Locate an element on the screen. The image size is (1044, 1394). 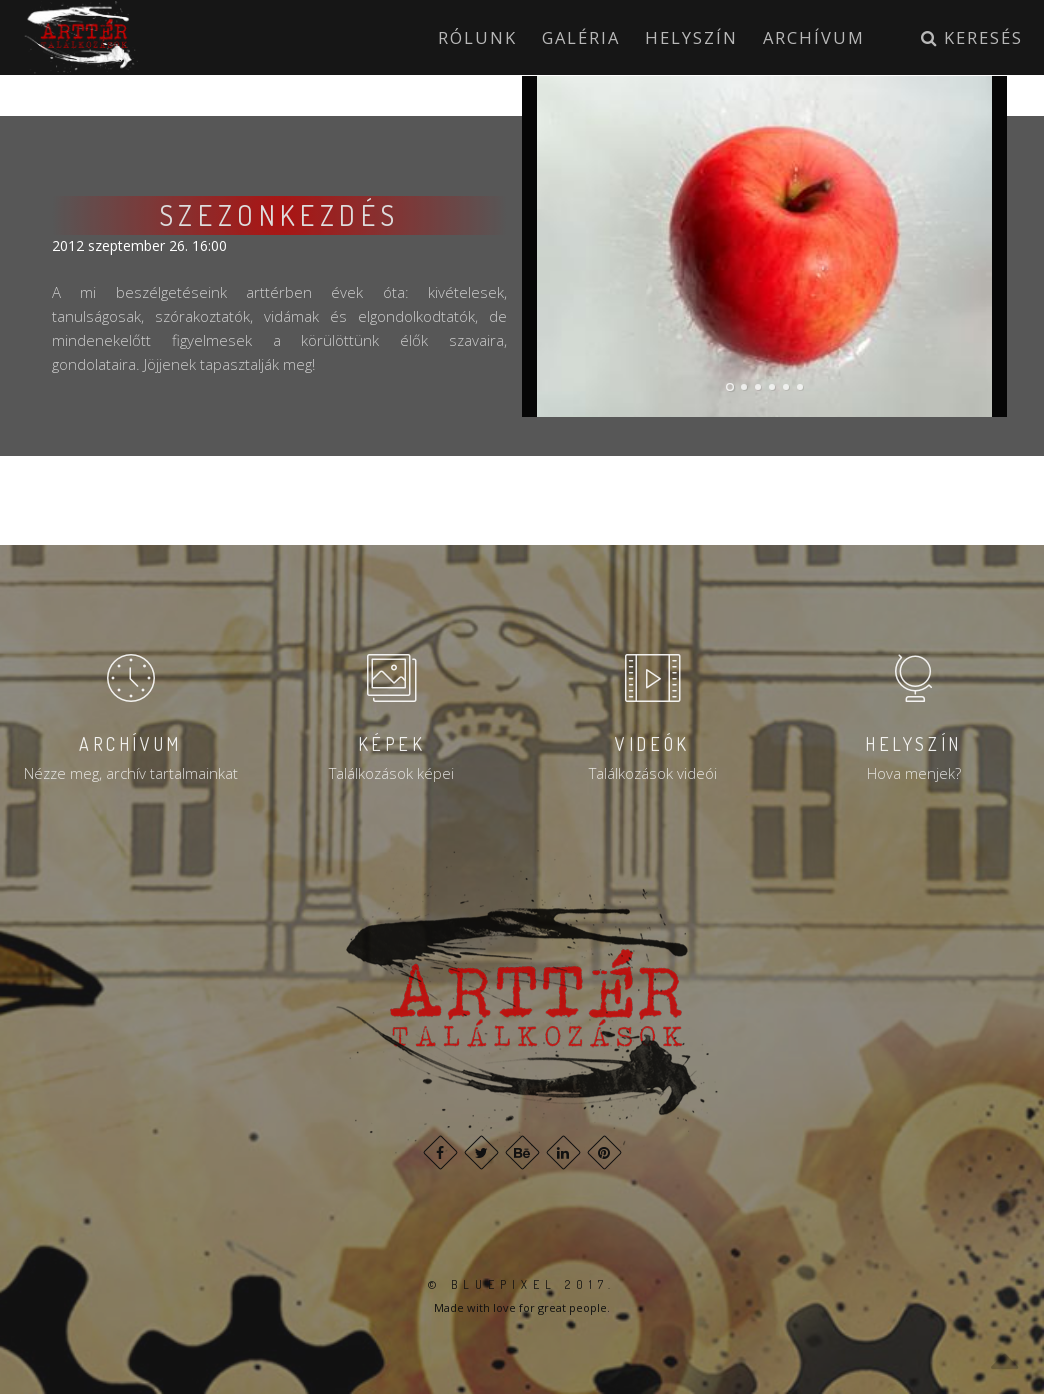
Rólunk is located at coordinates (477, 37).